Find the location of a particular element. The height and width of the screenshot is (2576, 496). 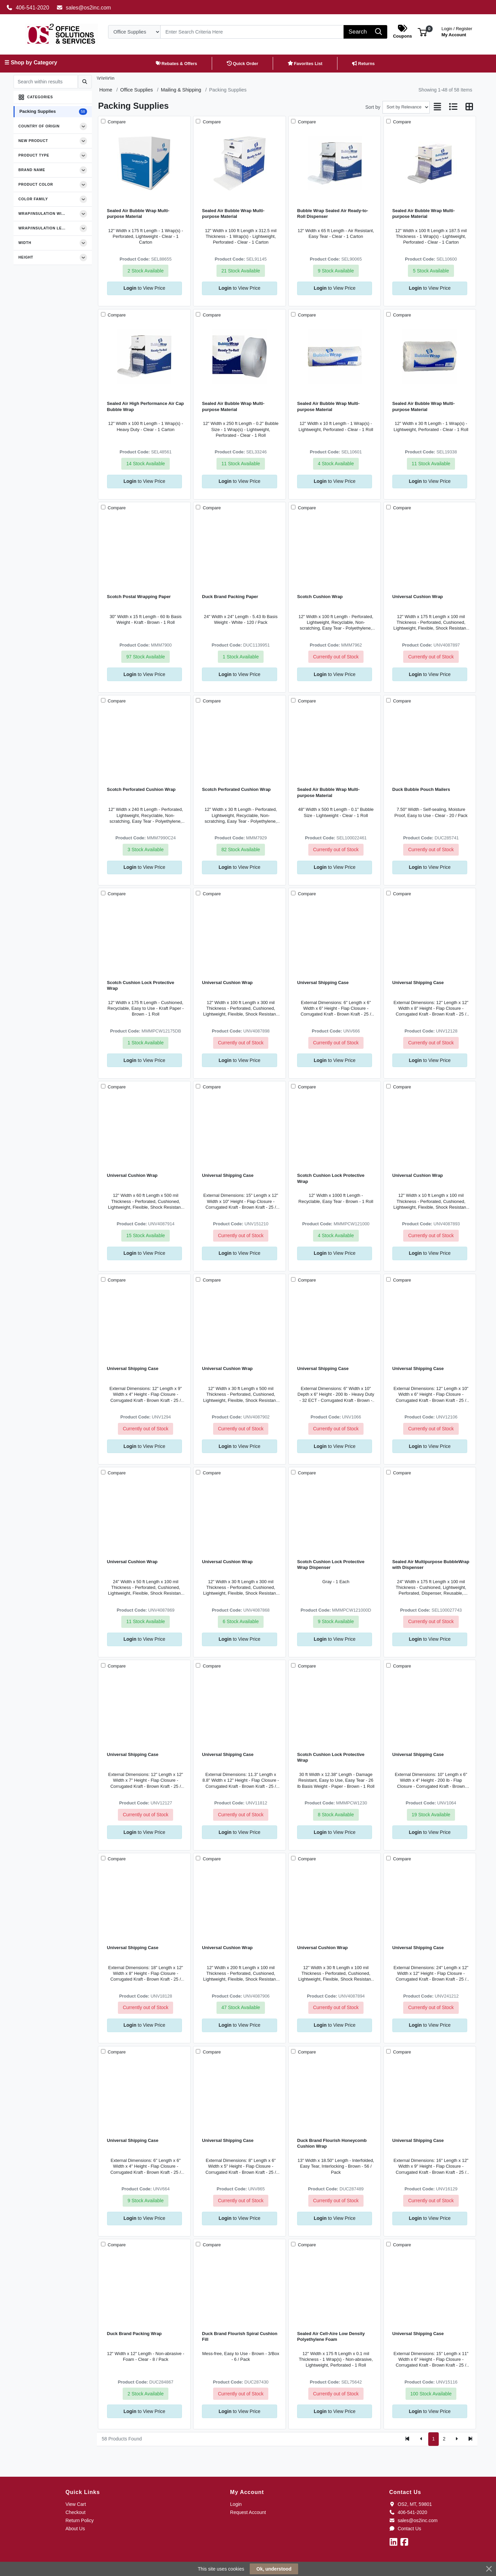

[Search within results] is located at coordinates (46, 81).